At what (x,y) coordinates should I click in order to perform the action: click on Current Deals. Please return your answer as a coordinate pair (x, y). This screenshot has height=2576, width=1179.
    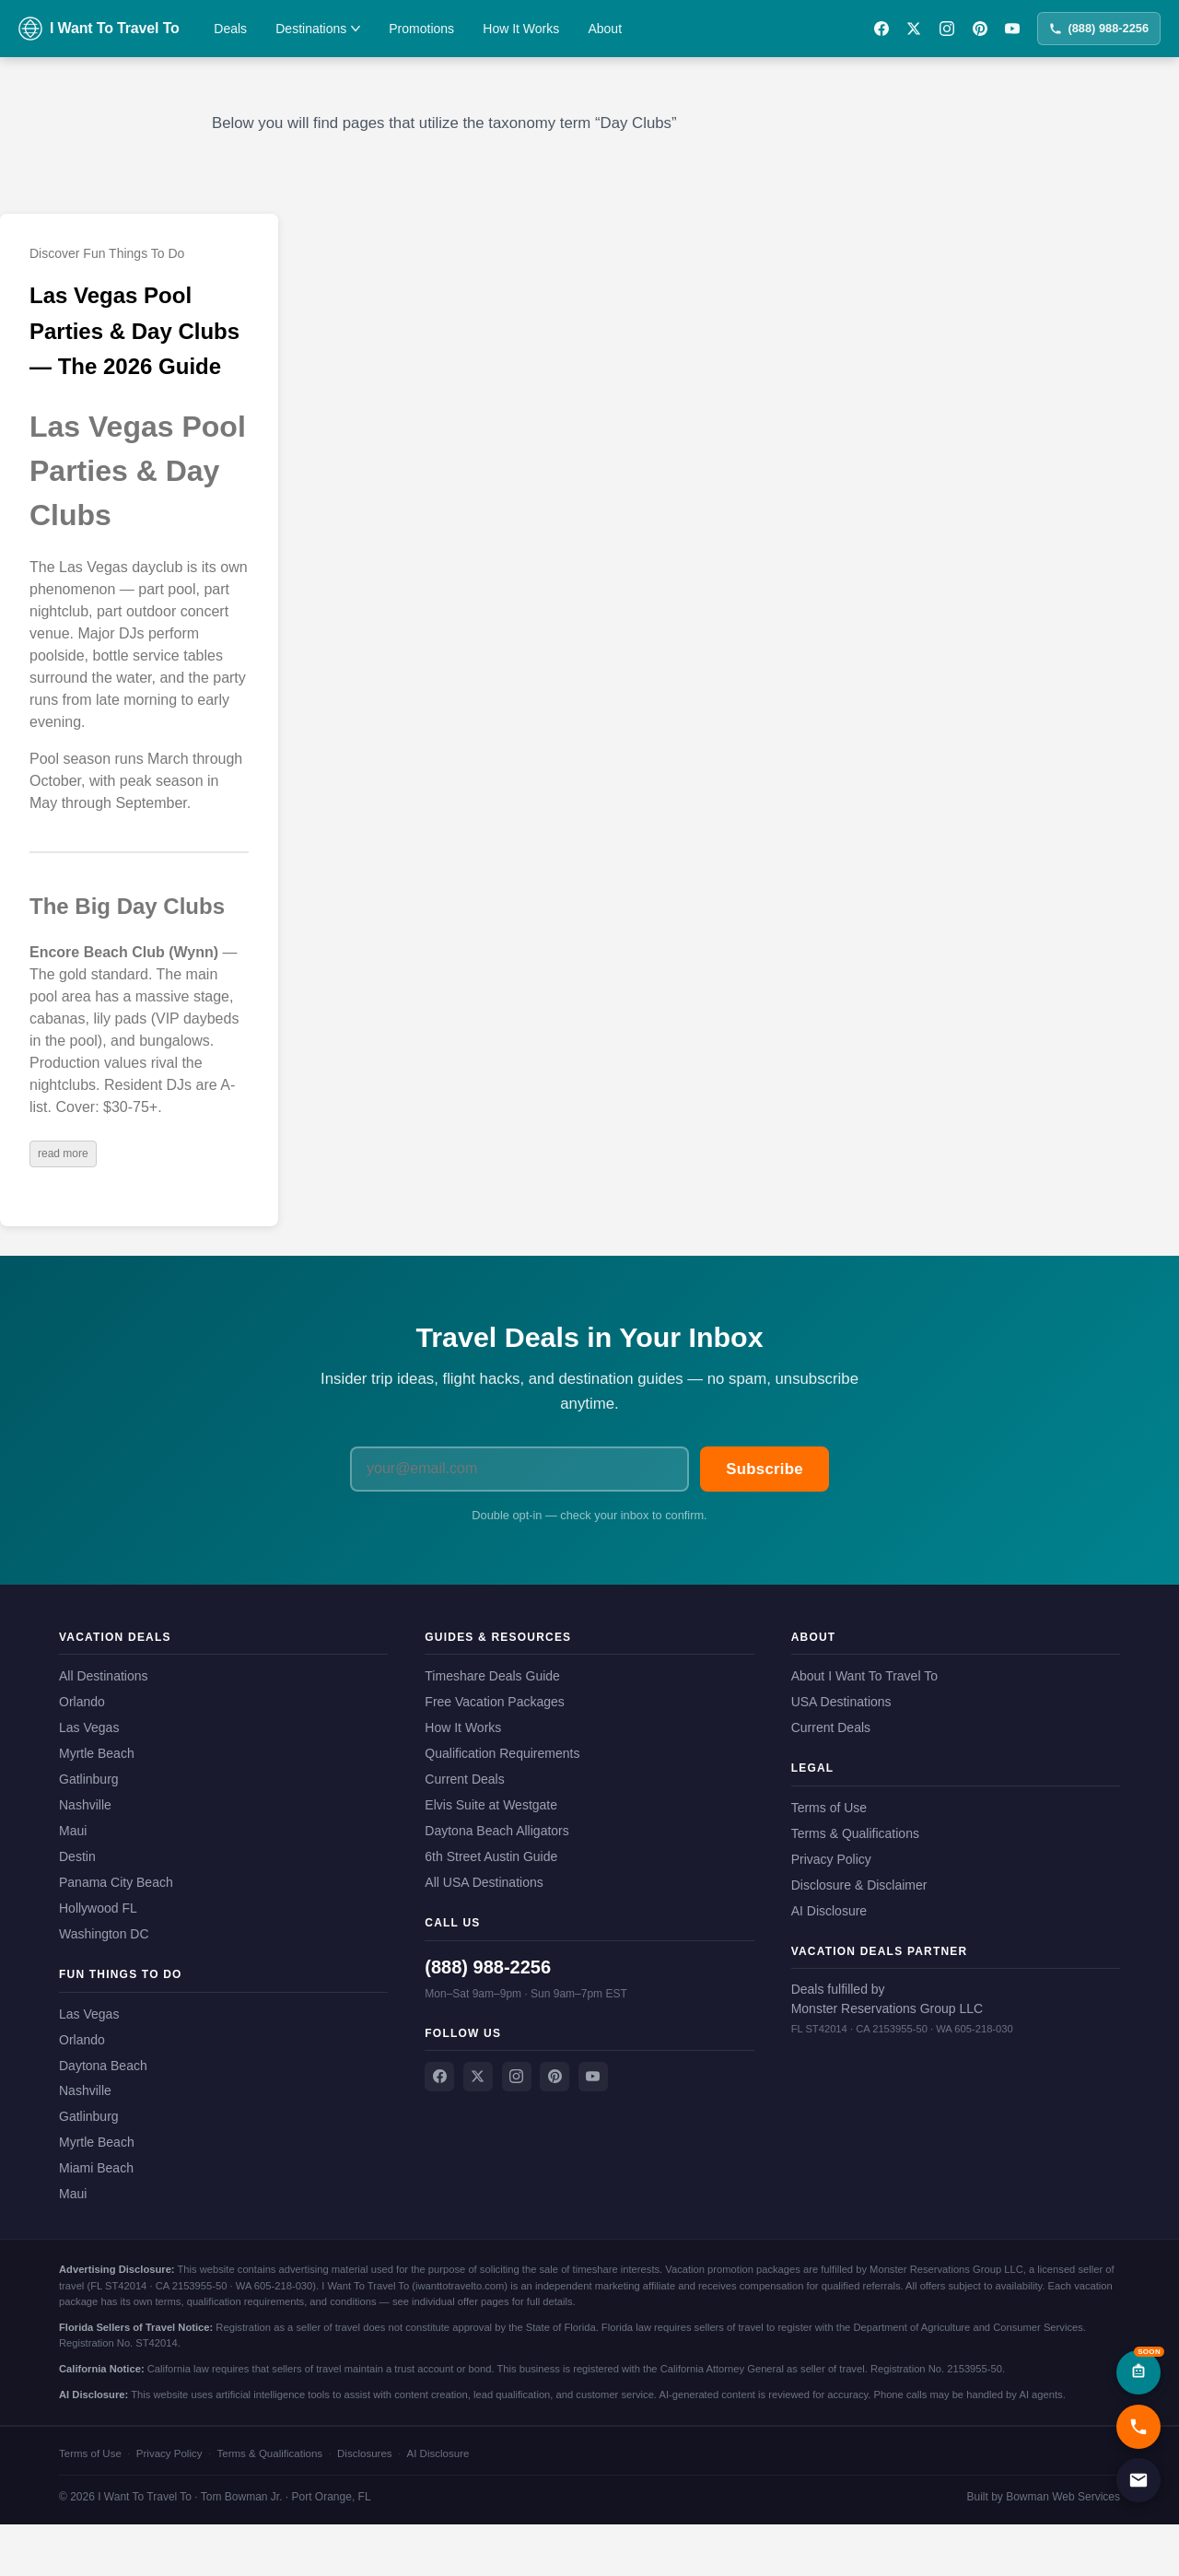
    Looking at the image, I should click on (464, 1779).